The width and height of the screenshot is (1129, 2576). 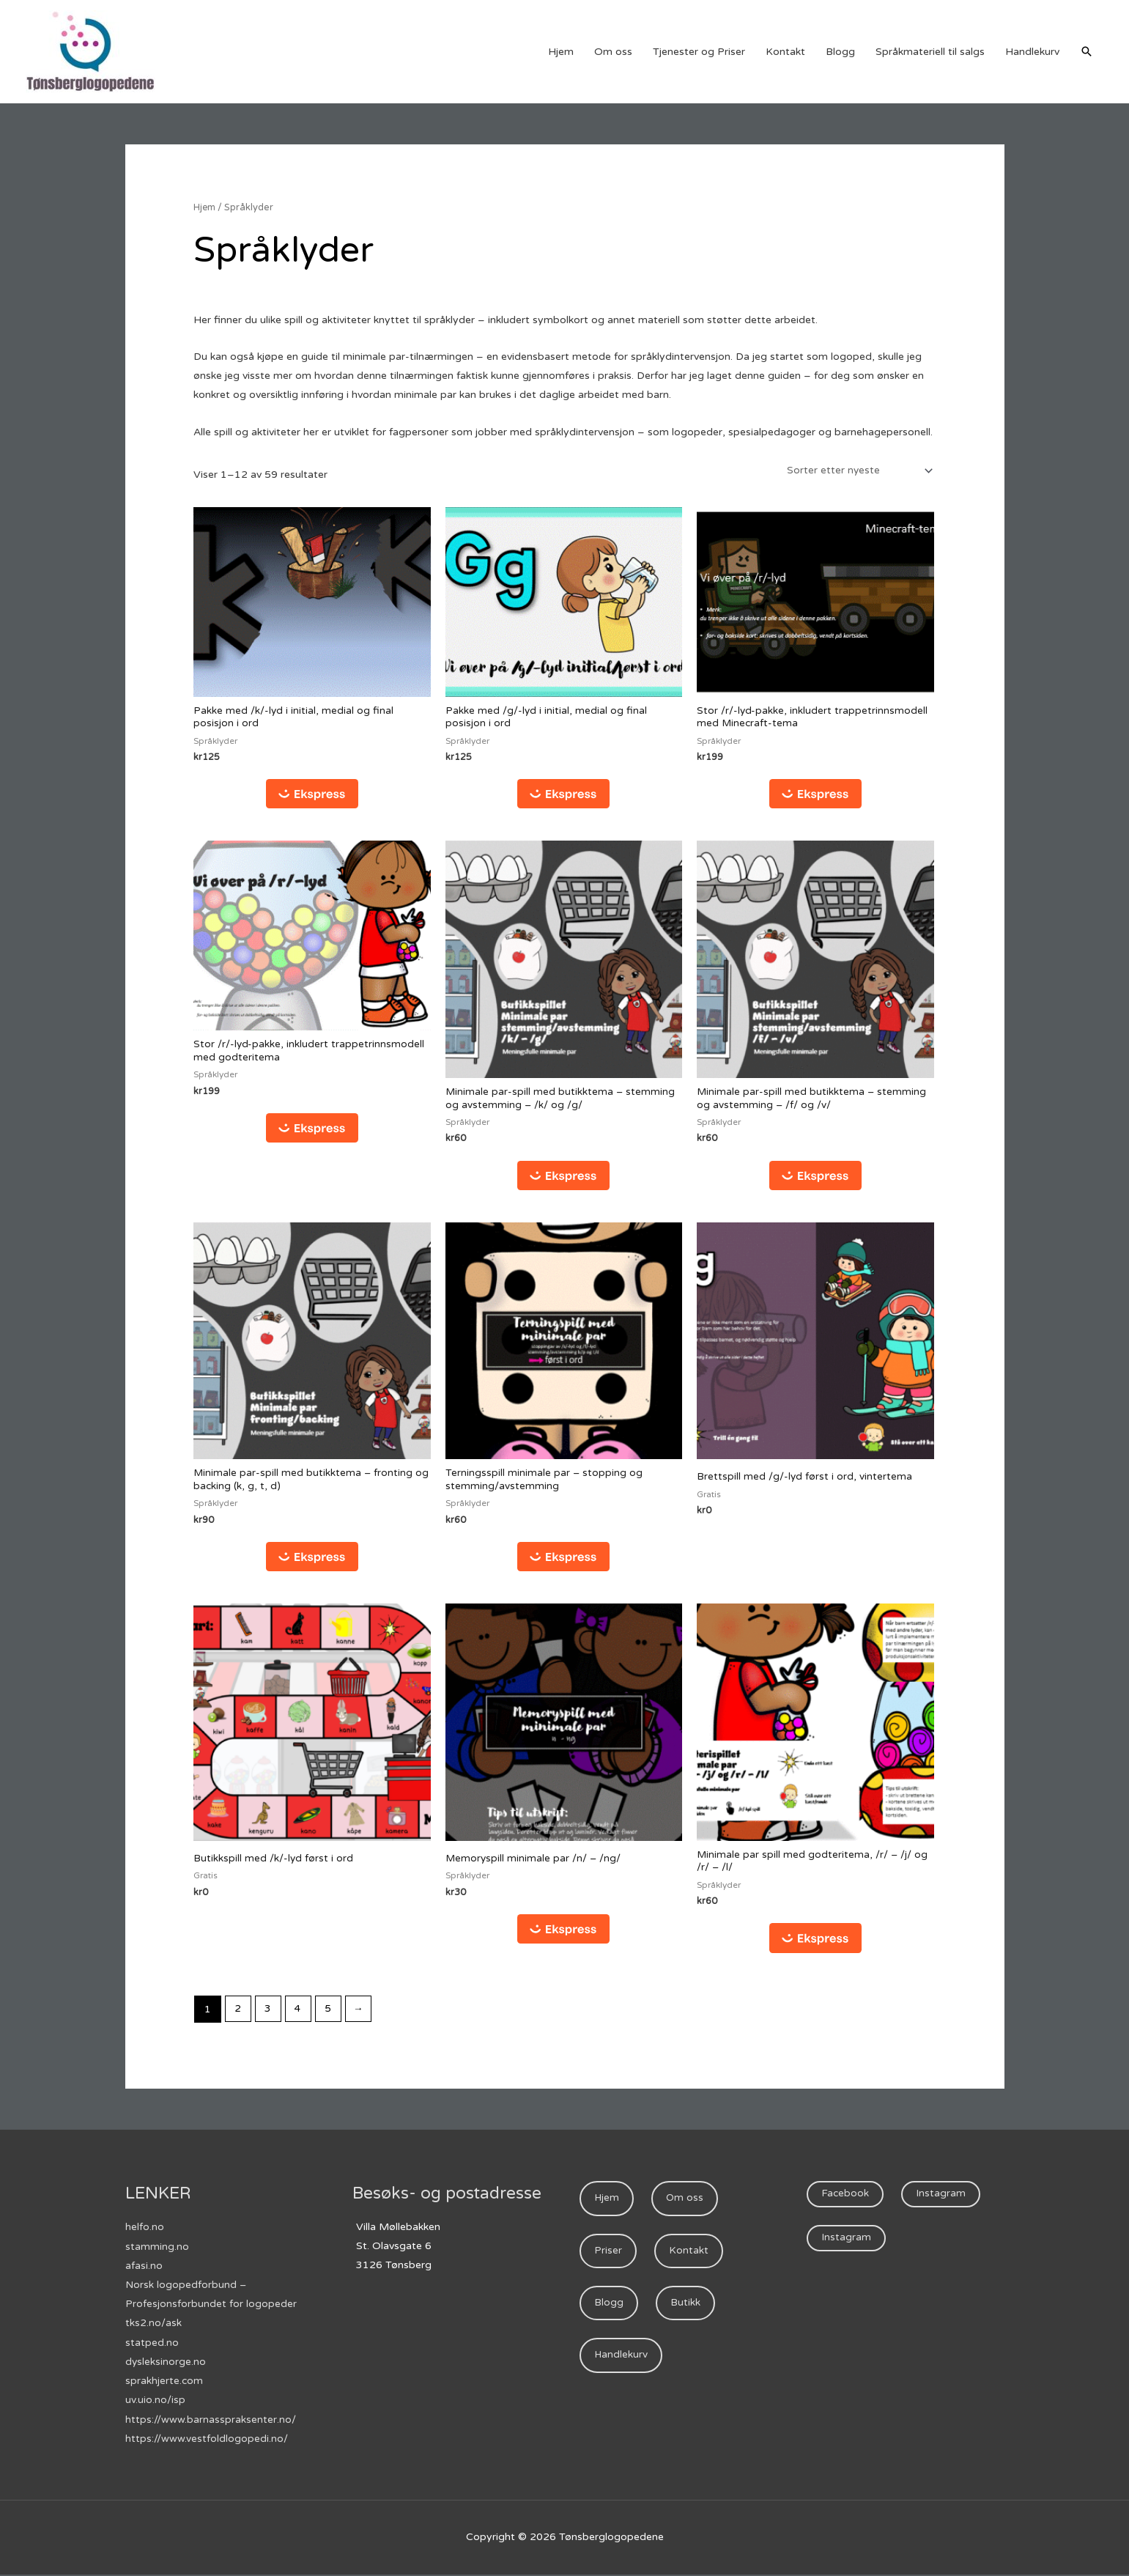 I want to click on uv.uio.no/isp, so click(x=155, y=2402).